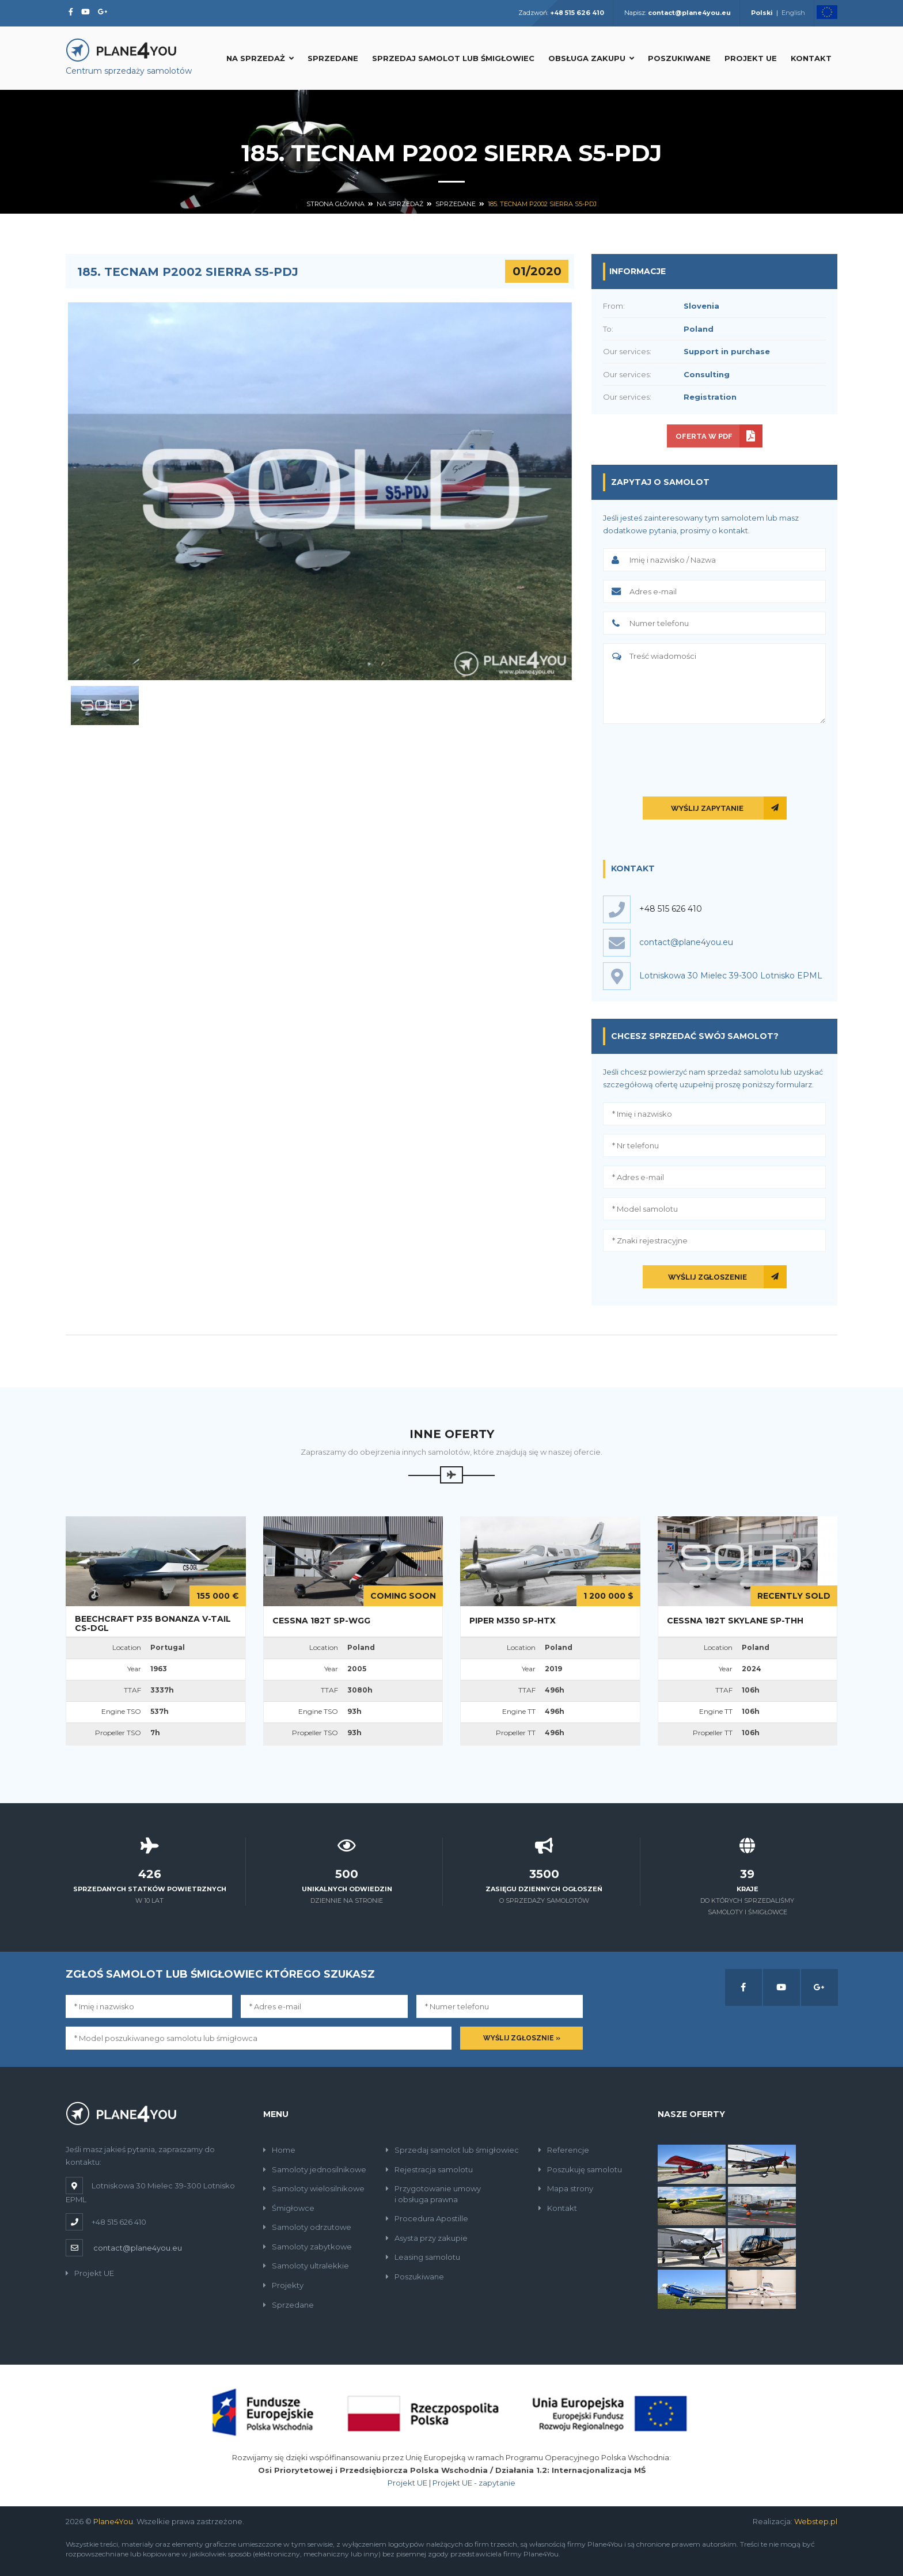 Image resolution: width=903 pixels, height=2576 pixels. What do you see at coordinates (283, 2285) in the screenshot?
I see `Projekty` at bounding box center [283, 2285].